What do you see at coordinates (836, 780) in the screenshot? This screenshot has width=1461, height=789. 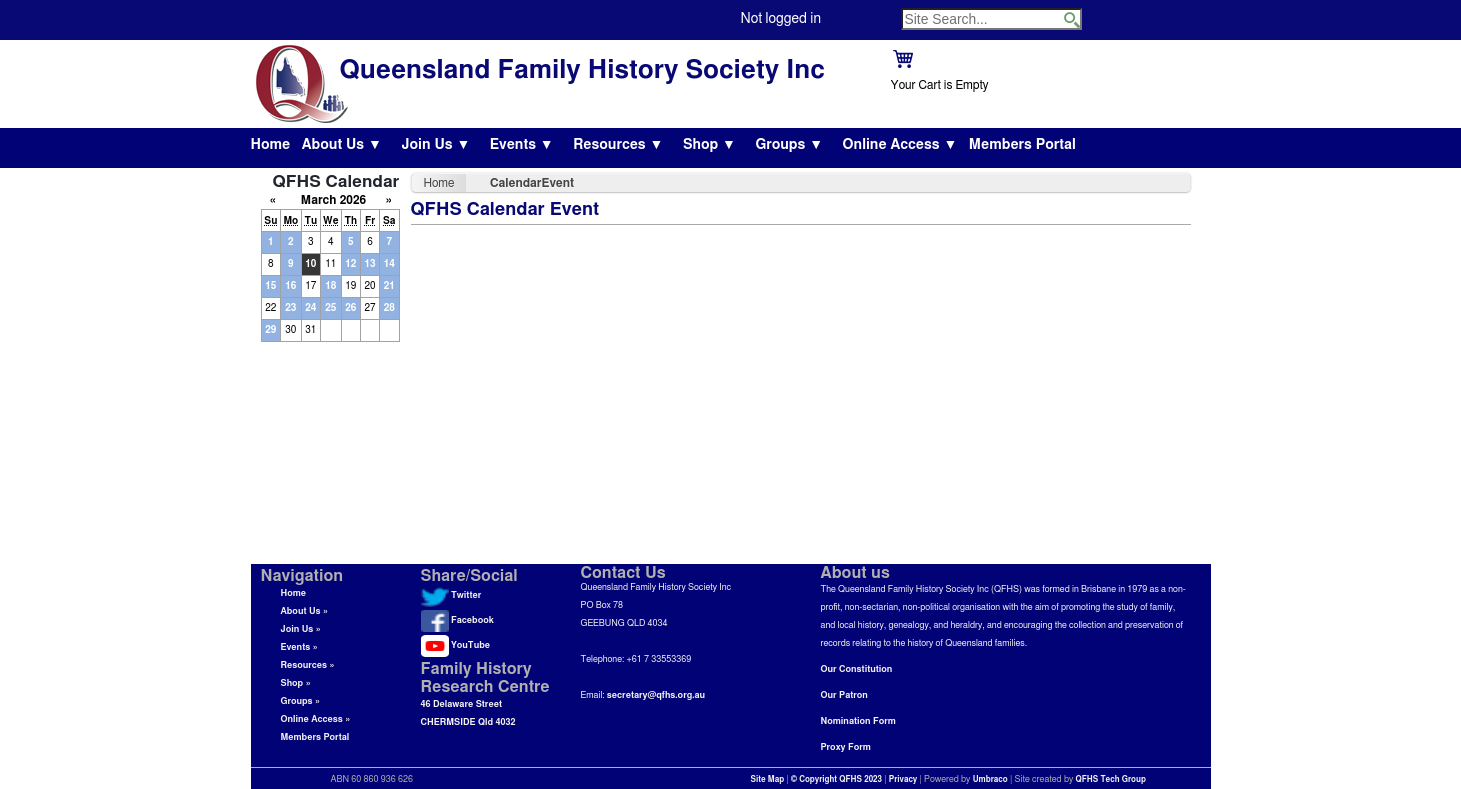 I see `© Copyright QFHS 2023` at bounding box center [836, 780].